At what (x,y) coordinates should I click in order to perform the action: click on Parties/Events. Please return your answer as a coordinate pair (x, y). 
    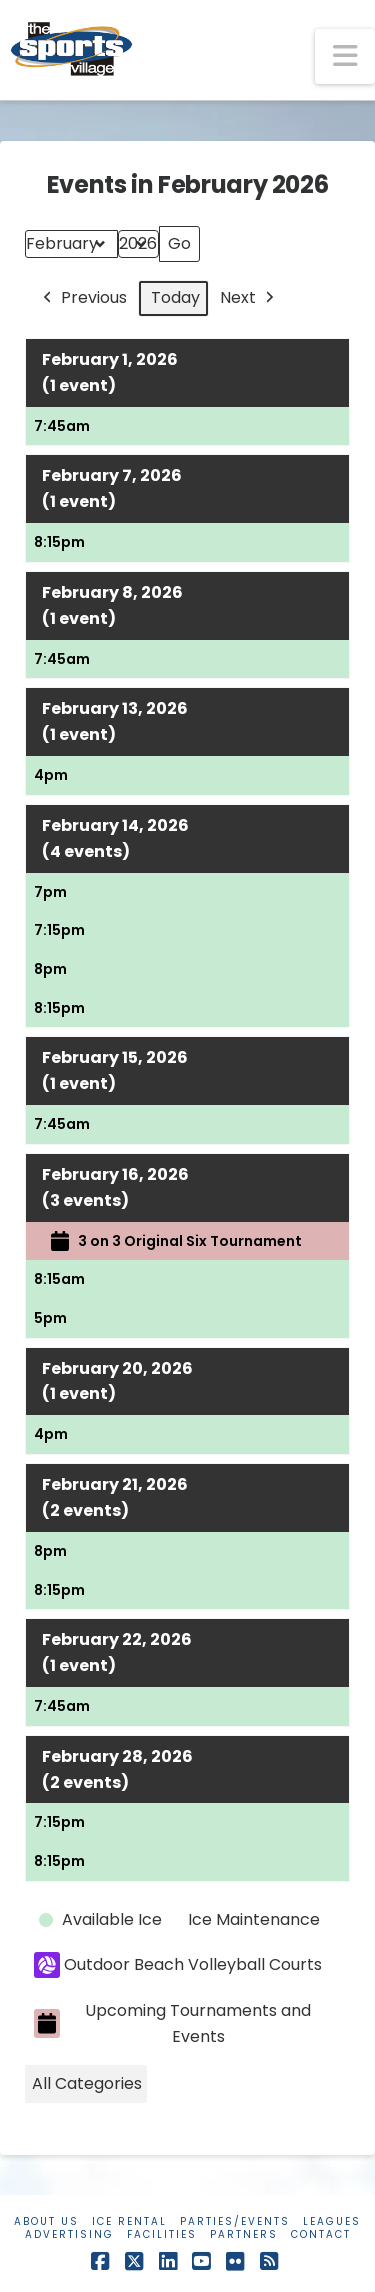
    Looking at the image, I should click on (235, 2221).